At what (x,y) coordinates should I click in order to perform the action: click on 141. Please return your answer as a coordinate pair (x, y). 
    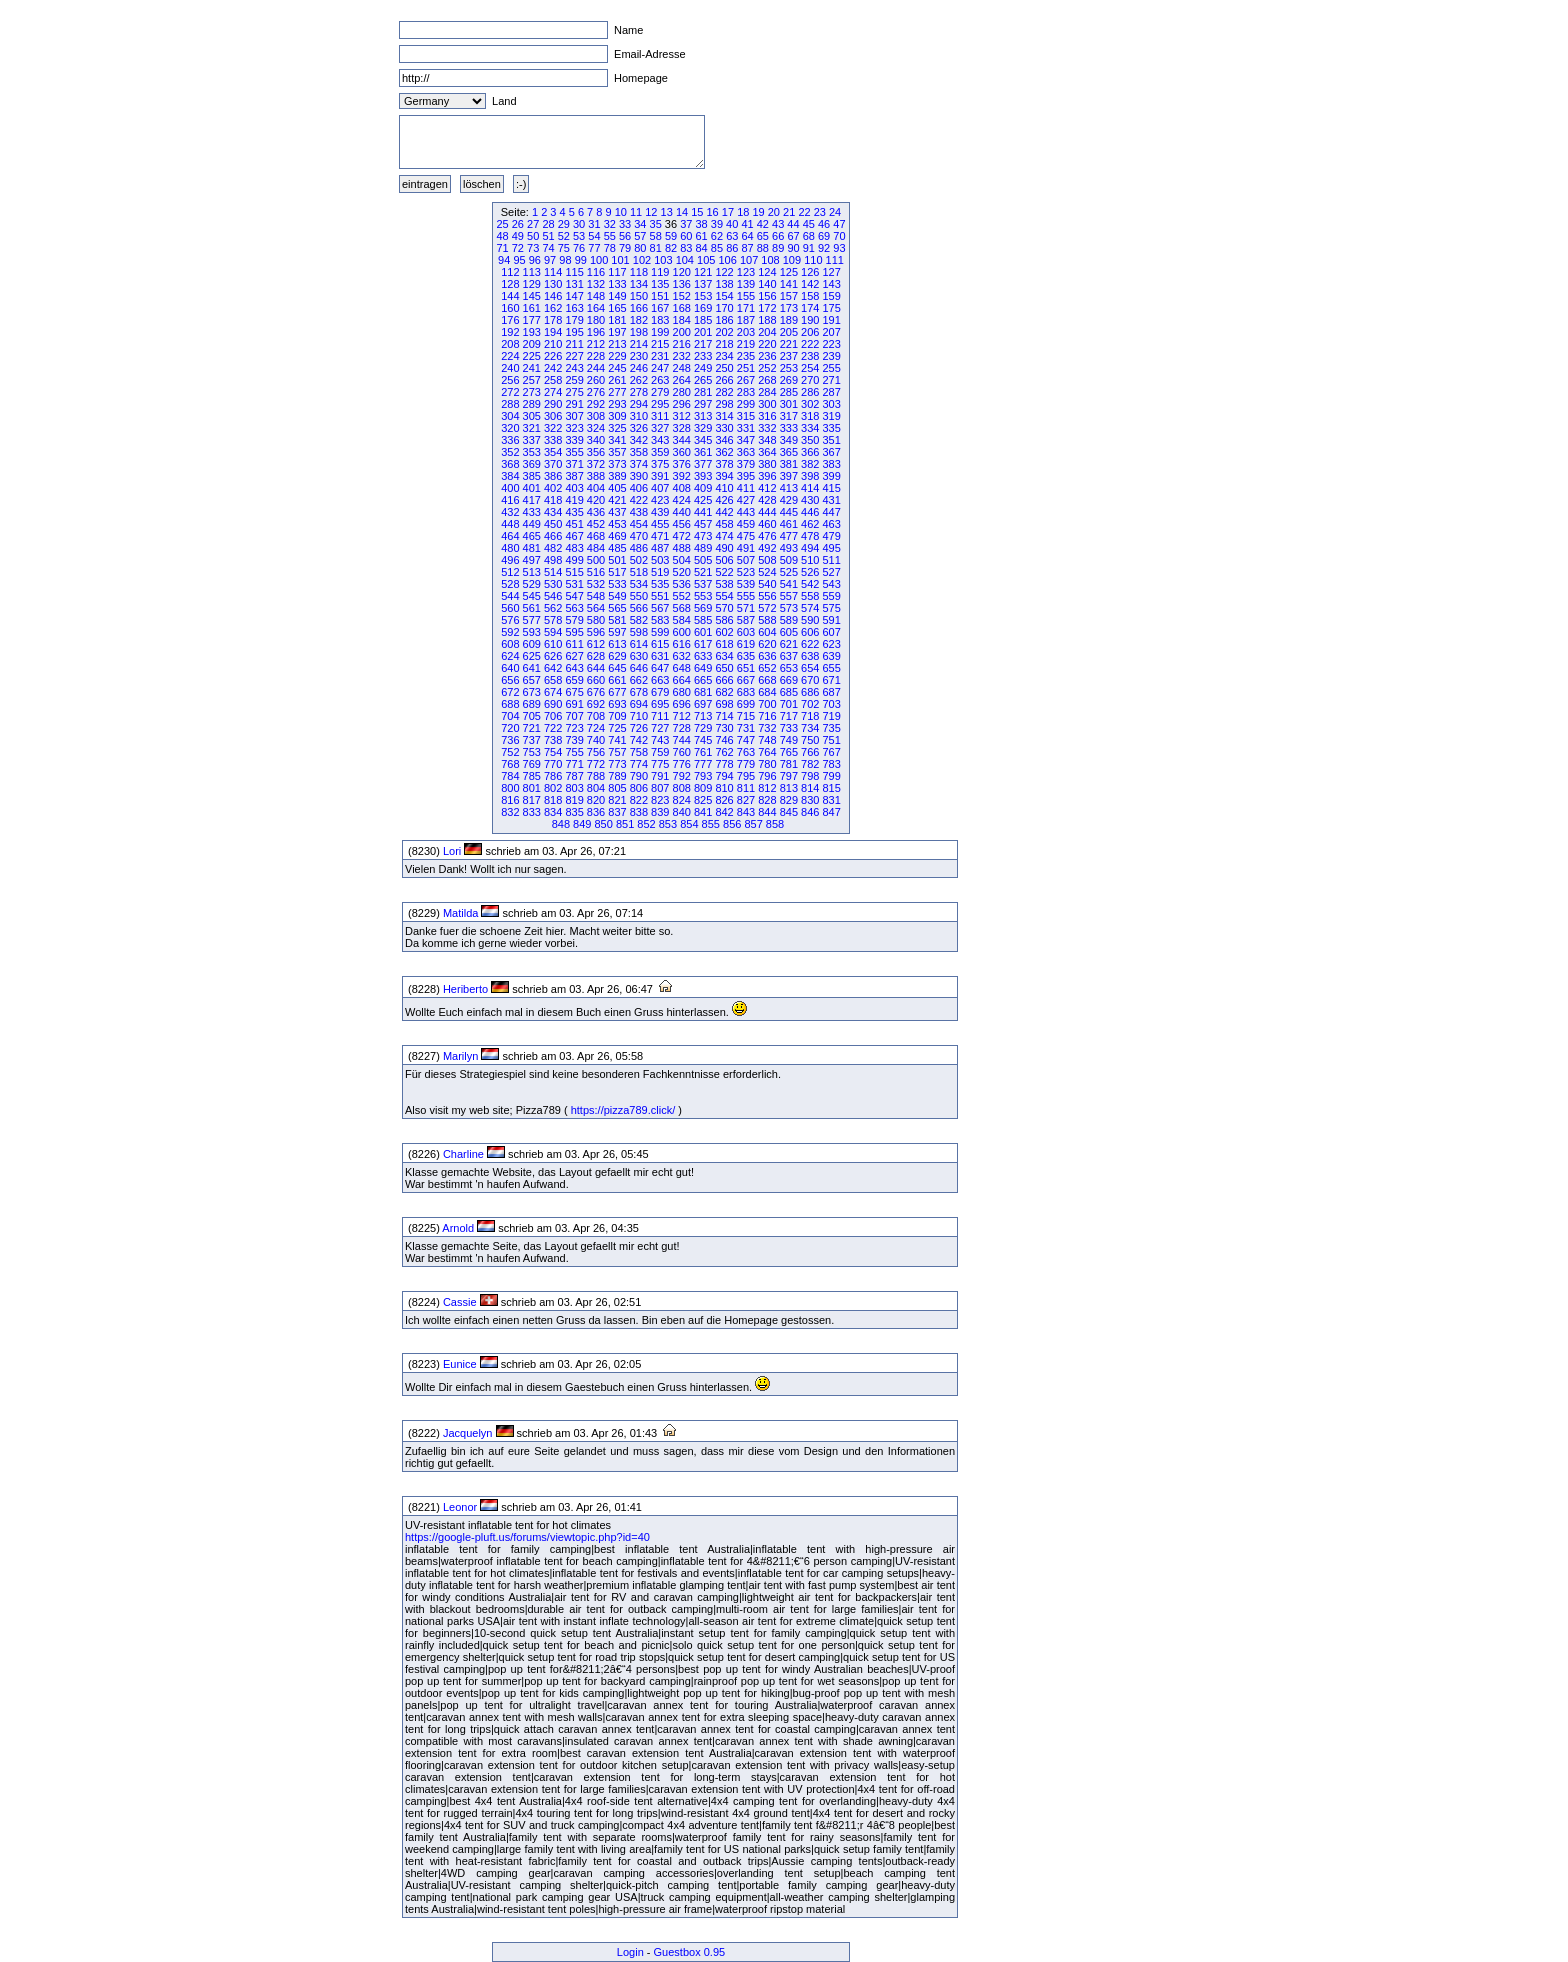
    Looking at the image, I should click on (789, 284).